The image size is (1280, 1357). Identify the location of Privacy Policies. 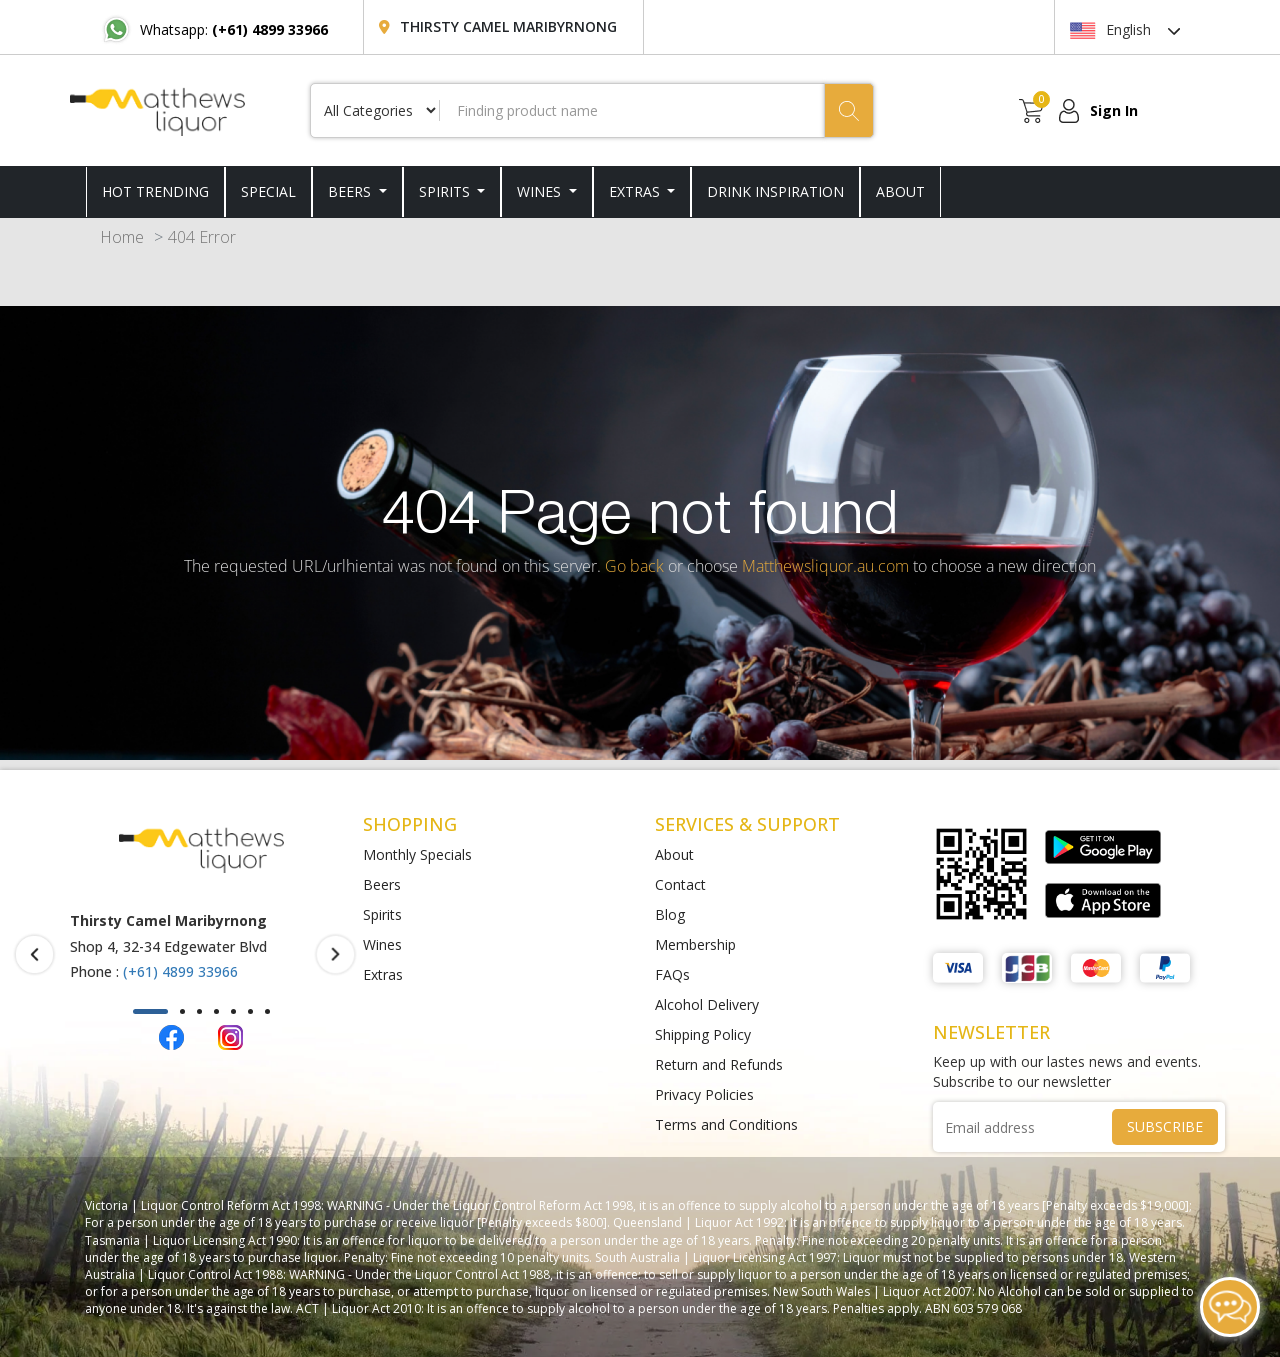
(704, 1094).